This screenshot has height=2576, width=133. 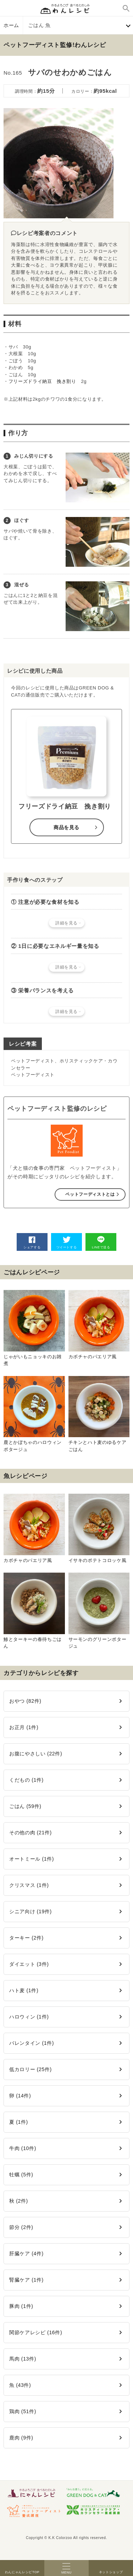 I want to click on シェアする, so click(x=31, y=1242).